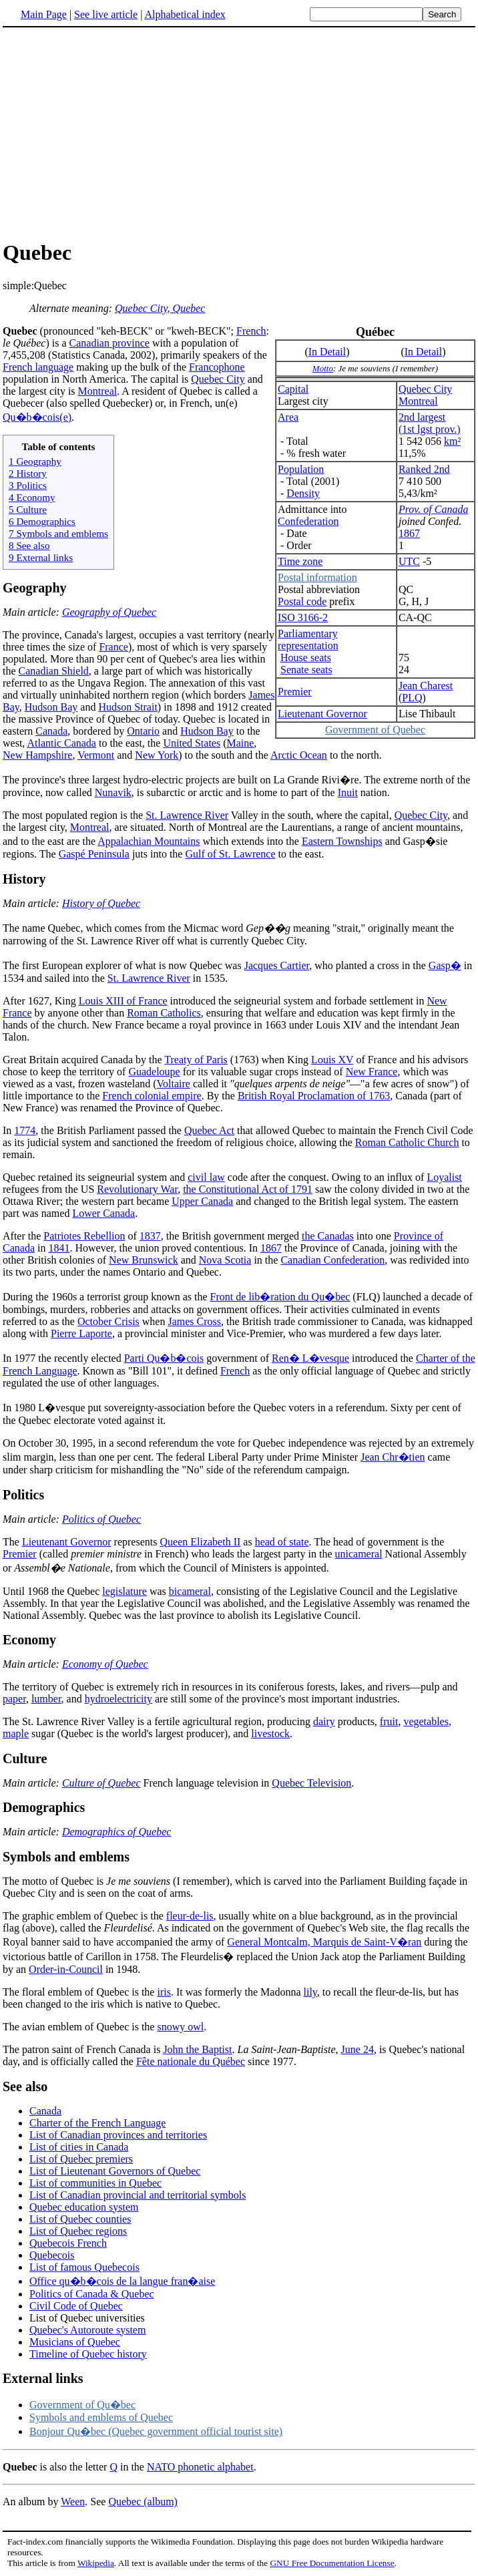 Image resolution: width=478 pixels, height=2576 pixels. I want to click on Appalachian Mountains, so click(148, 841).